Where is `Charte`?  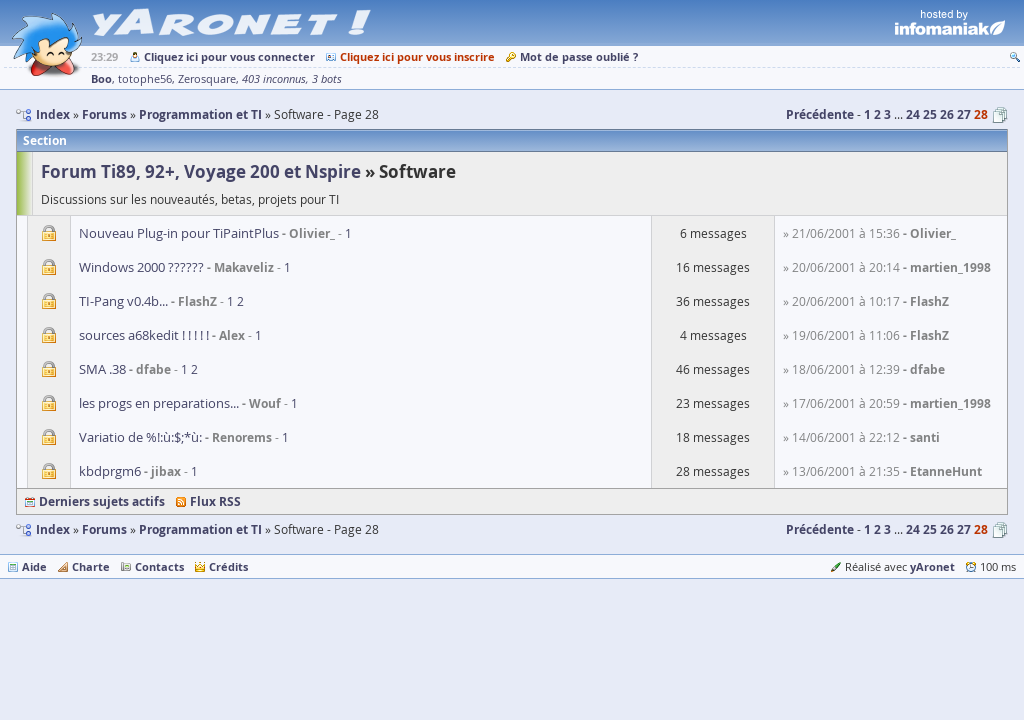 Charte is located at coordinates (91, 566).